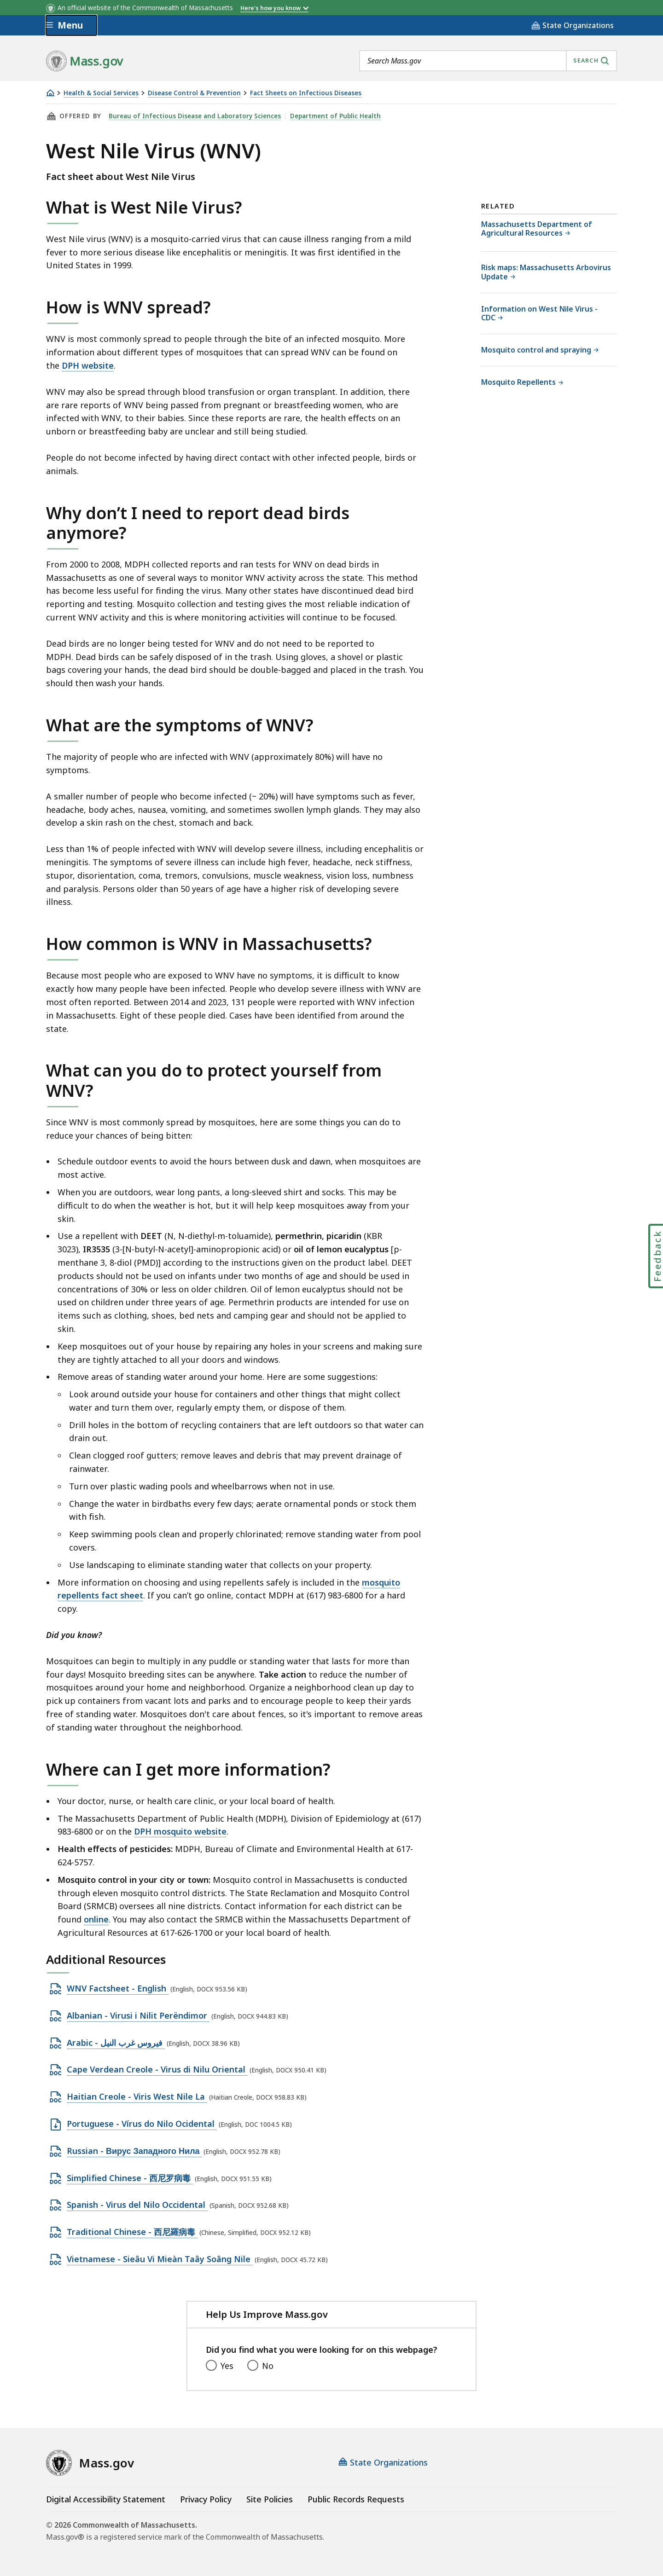  Describe the element at coordinates (335, 116) in the screenshot. I see `Department of Public Health` at that location.